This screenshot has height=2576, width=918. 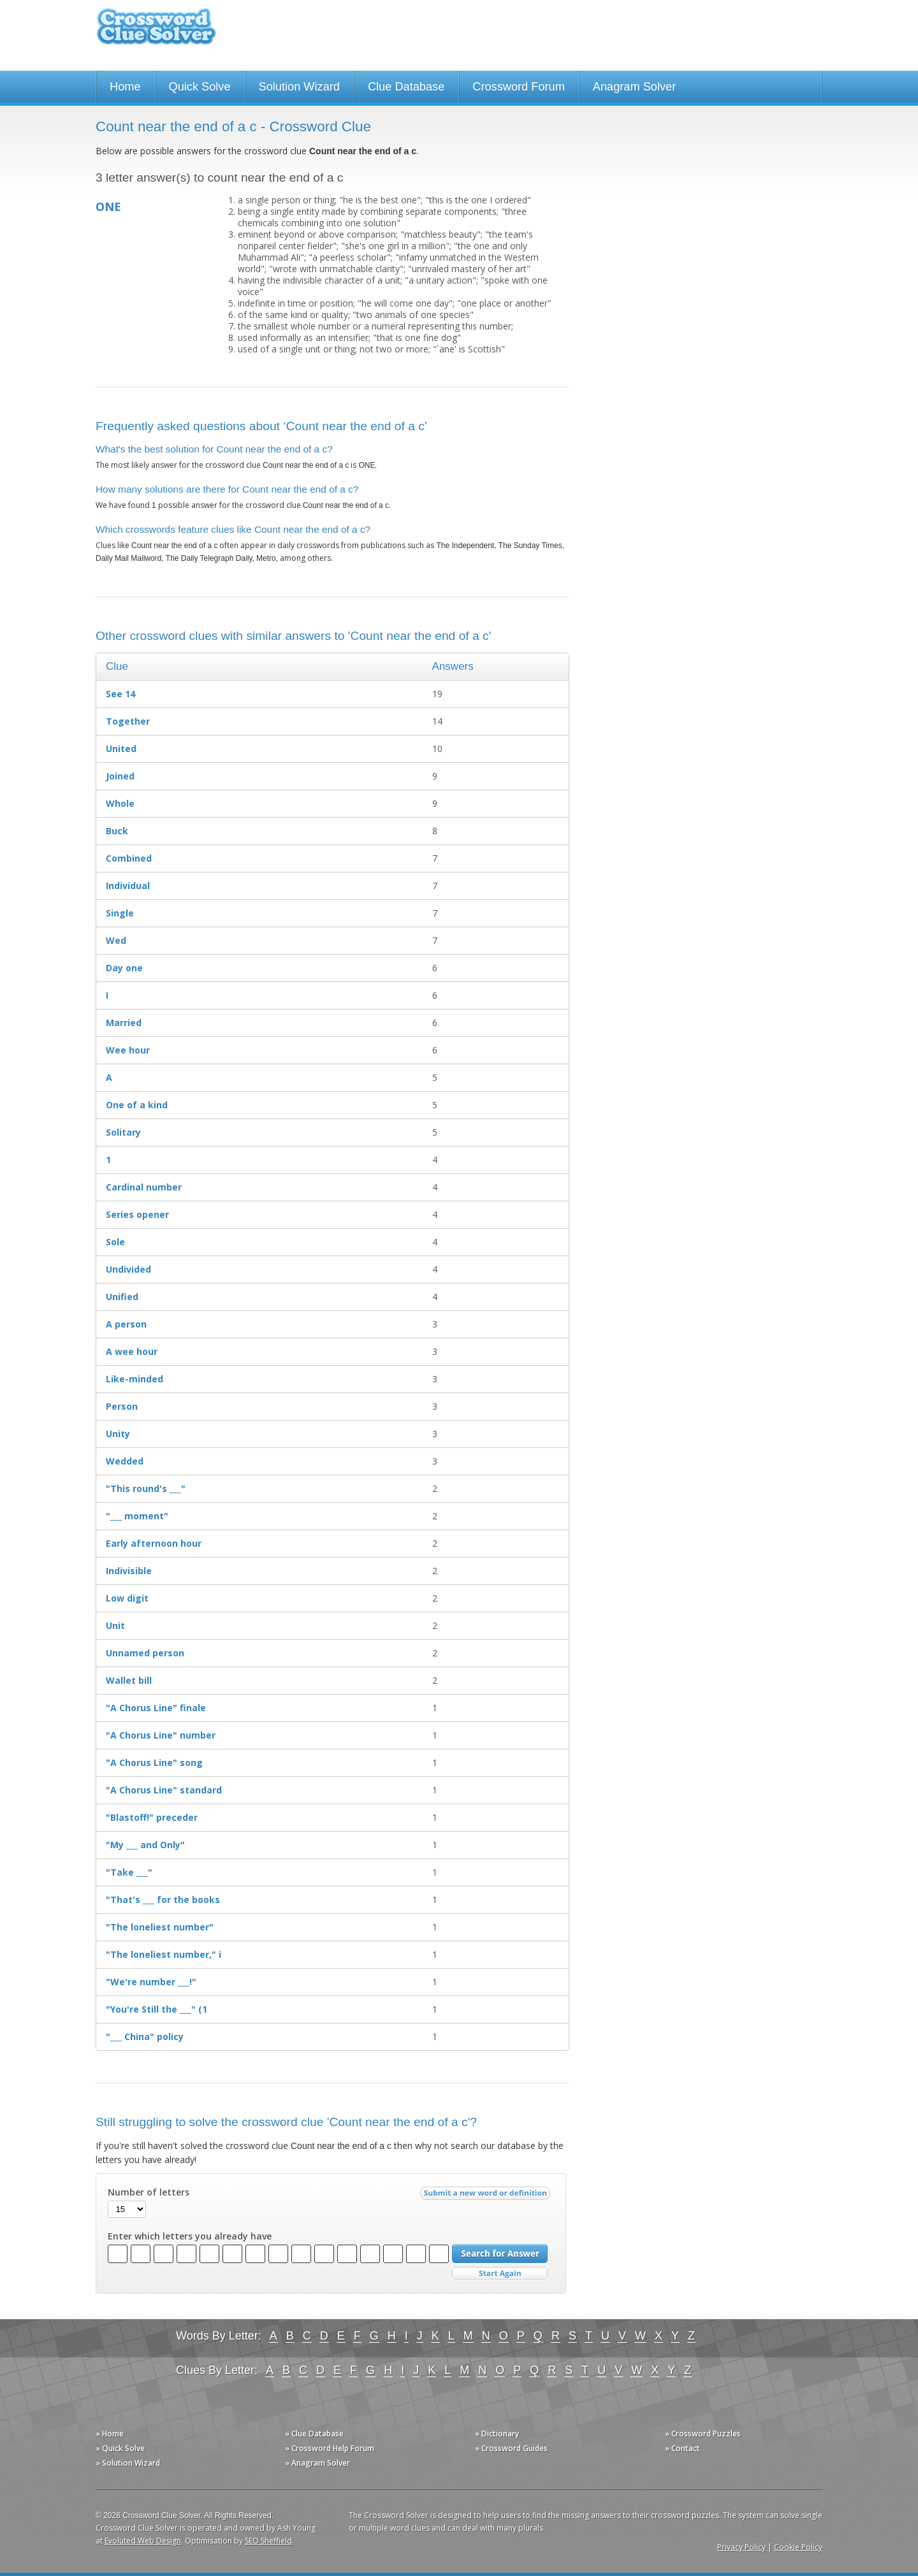 What do you see at coordinates (798, 2547) in the screenshot?
I see `Cookie Policy` at bounding box center [798, 2547].